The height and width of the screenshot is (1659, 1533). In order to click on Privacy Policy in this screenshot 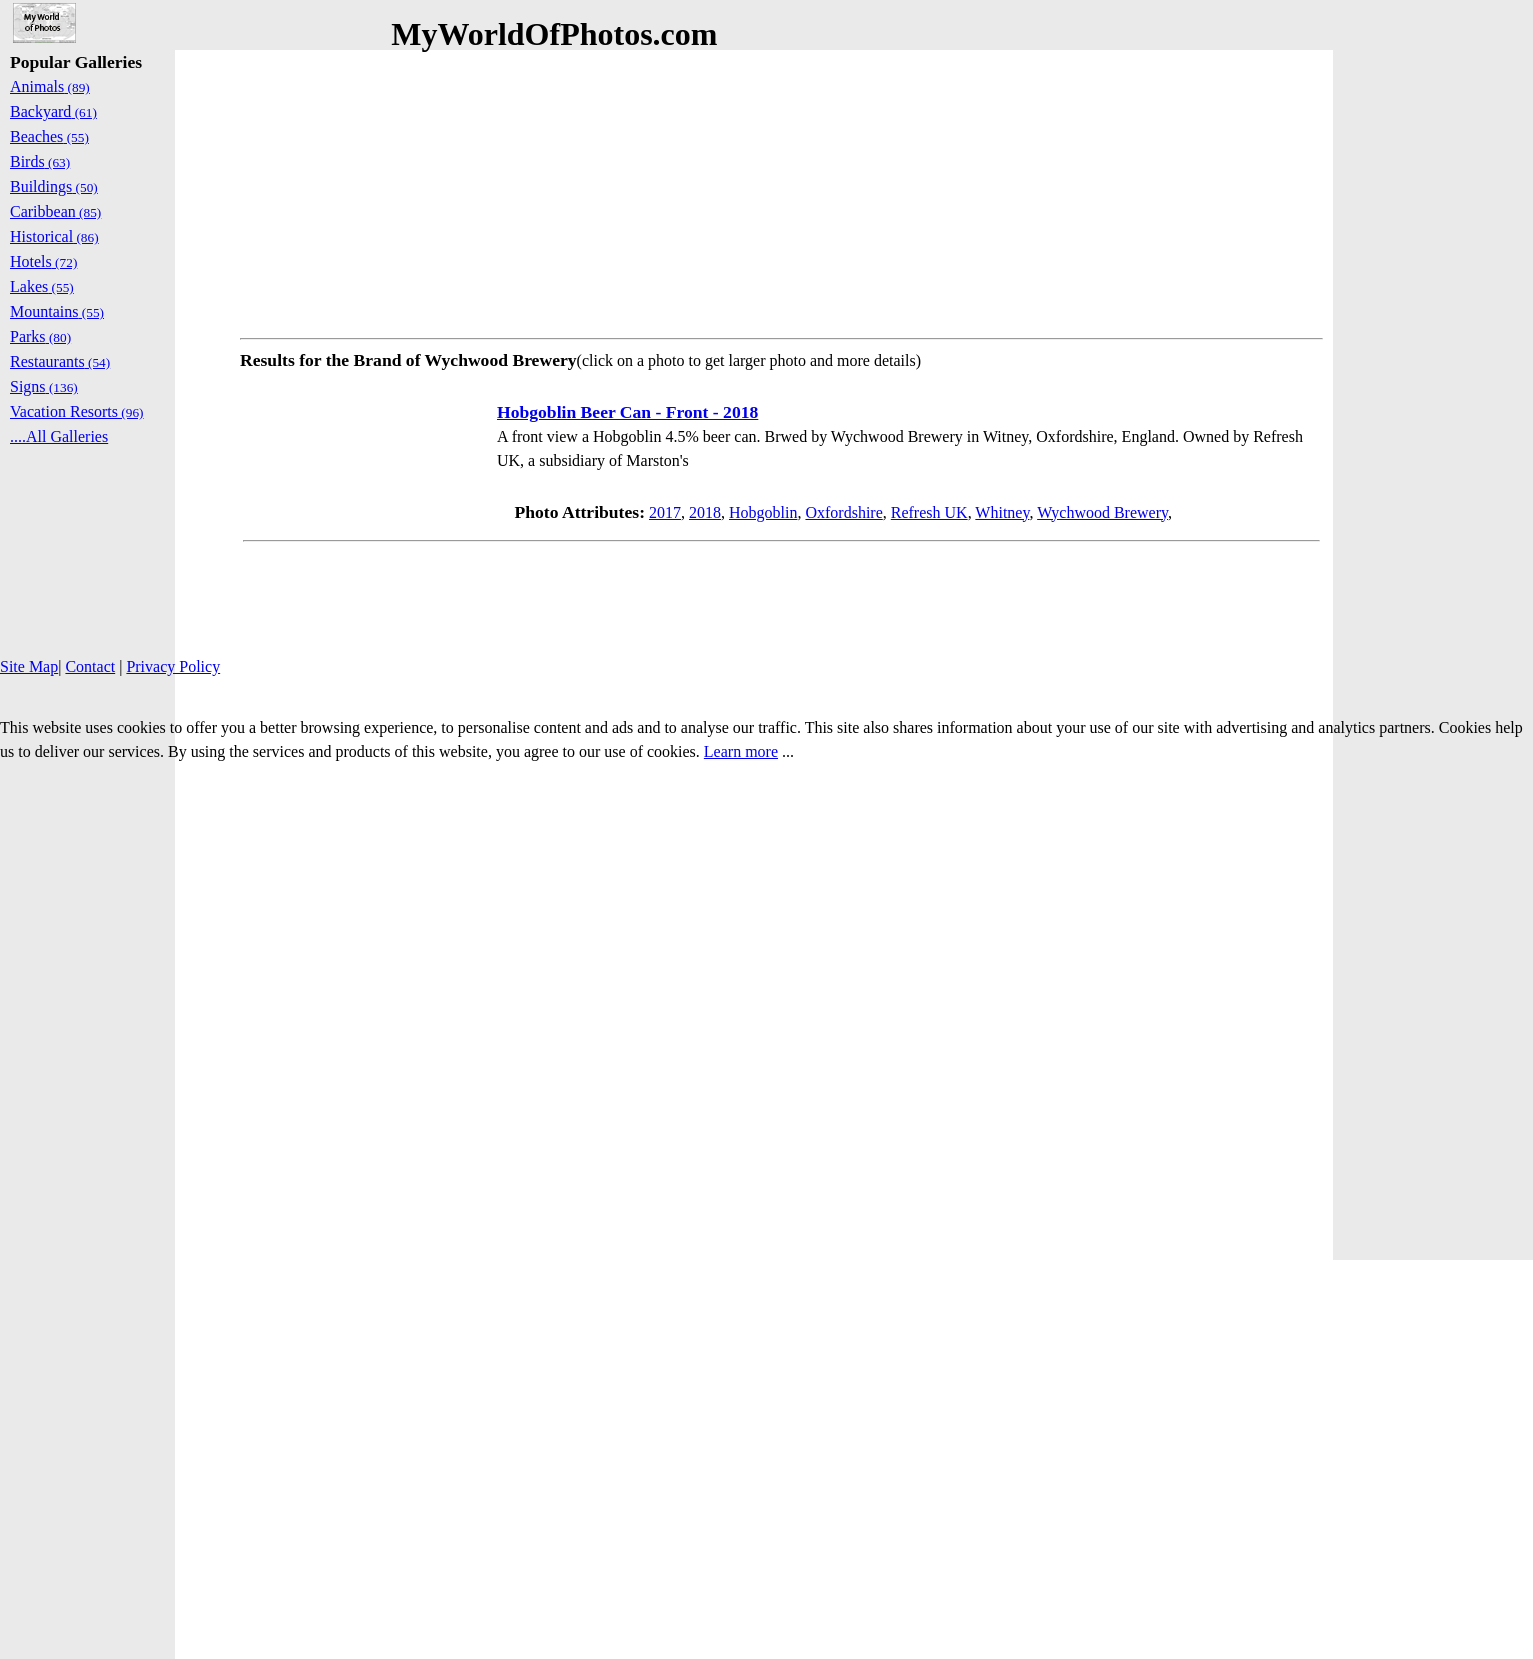, I will do `click(173, 666)`.